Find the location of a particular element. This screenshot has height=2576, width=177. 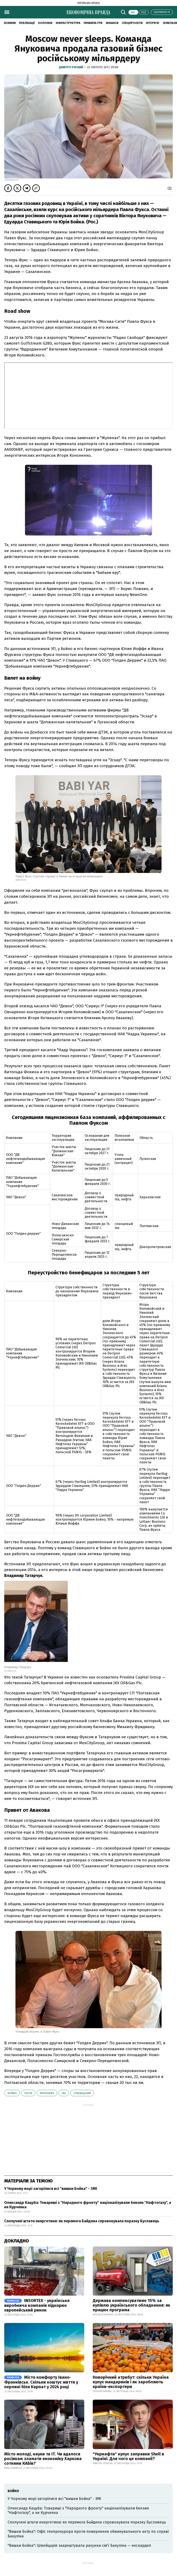

У Чорному морі загорілися всі "вишки Бойка" - ЗМІ is located at coordinates (50, 2188).